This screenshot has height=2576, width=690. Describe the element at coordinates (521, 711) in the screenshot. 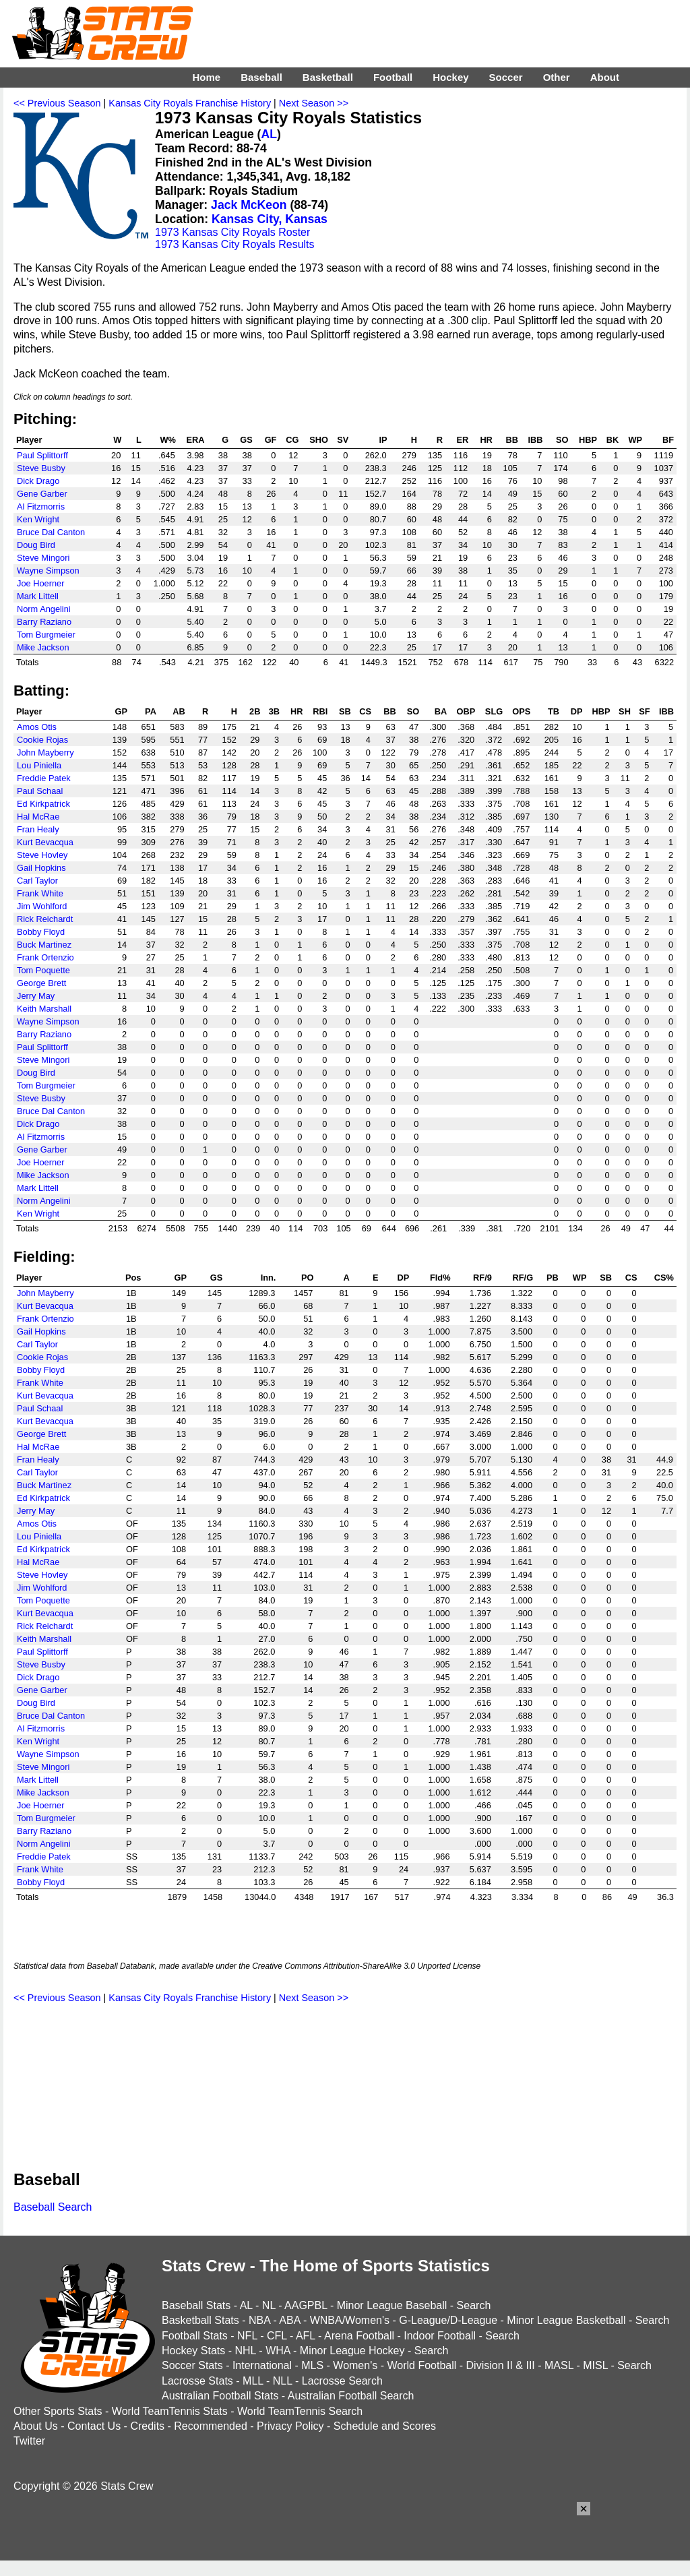

I see `OPS` at that location.